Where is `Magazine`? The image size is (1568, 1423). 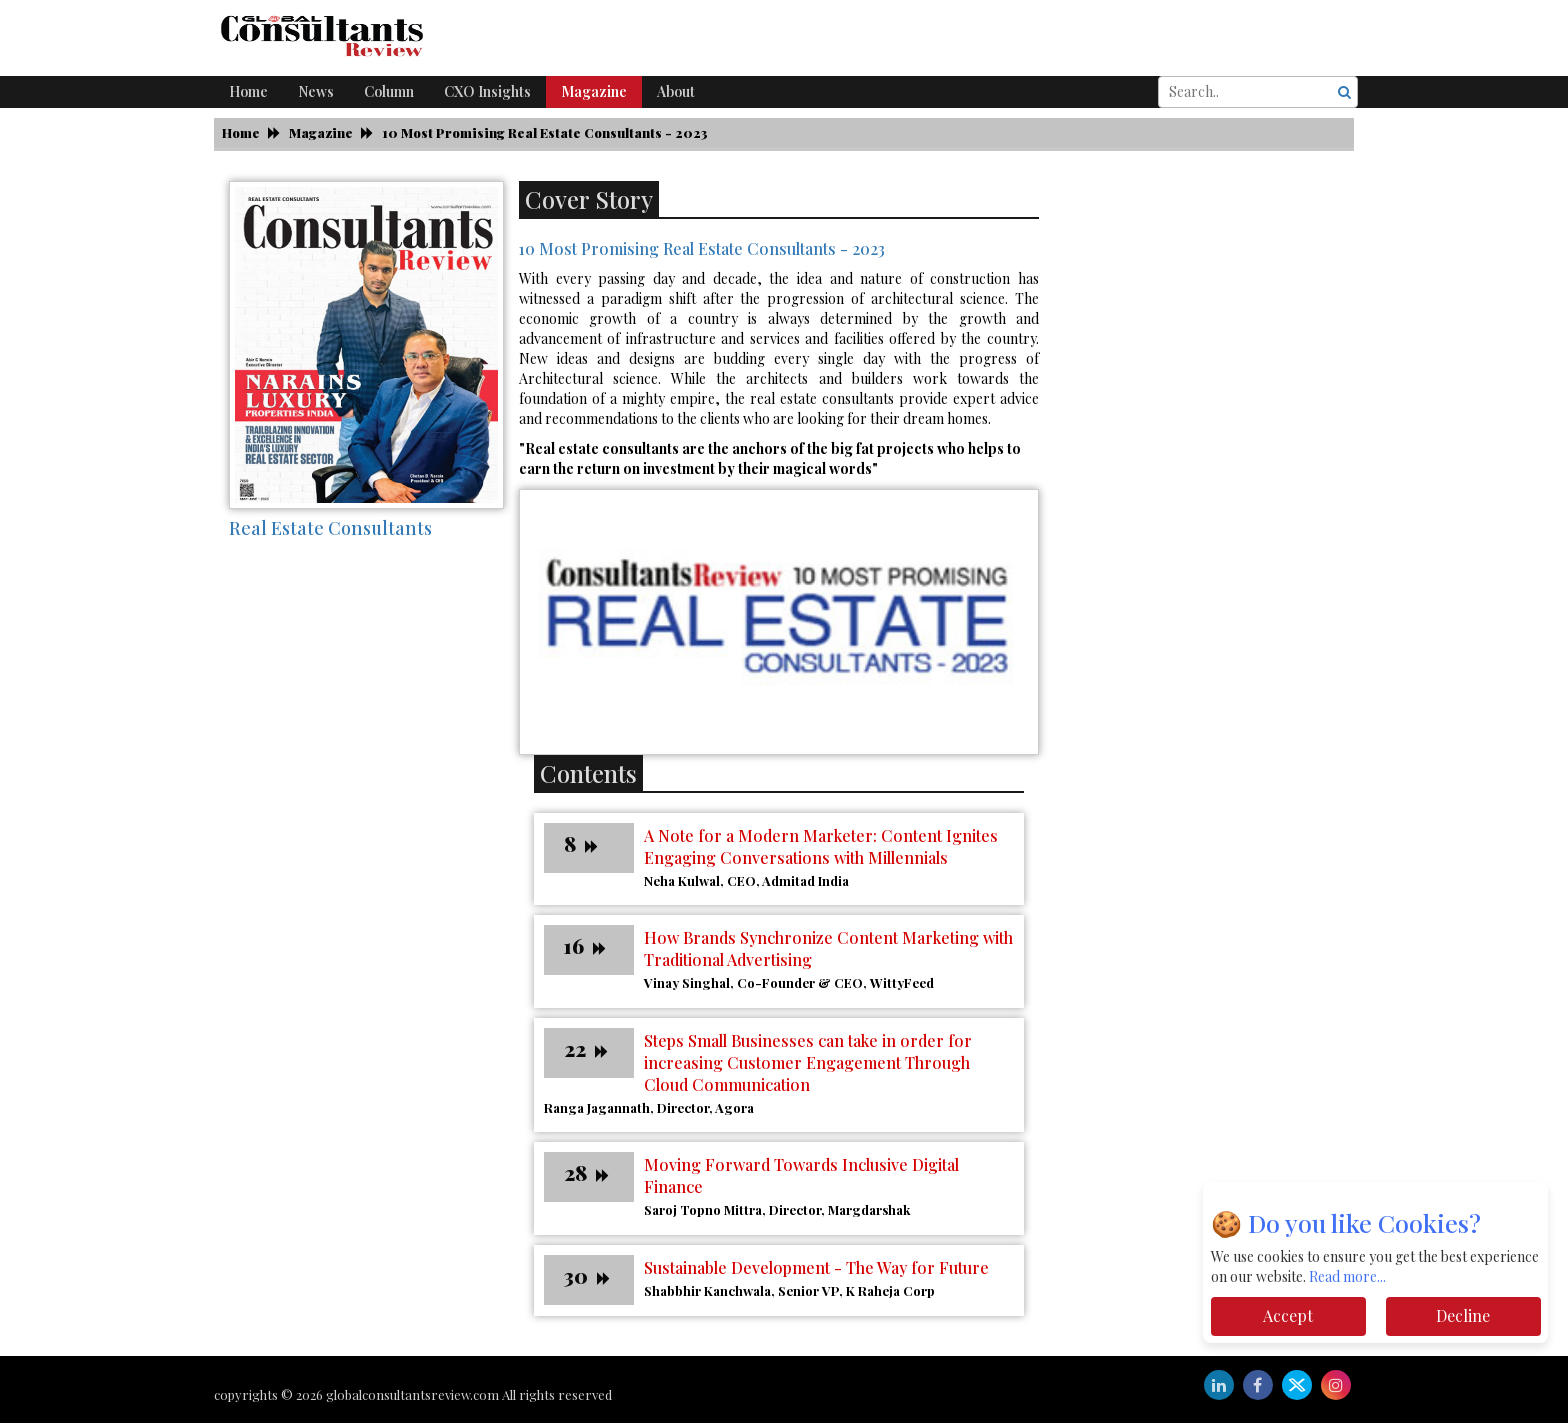 Magazine is located at coordinates (594, 91).